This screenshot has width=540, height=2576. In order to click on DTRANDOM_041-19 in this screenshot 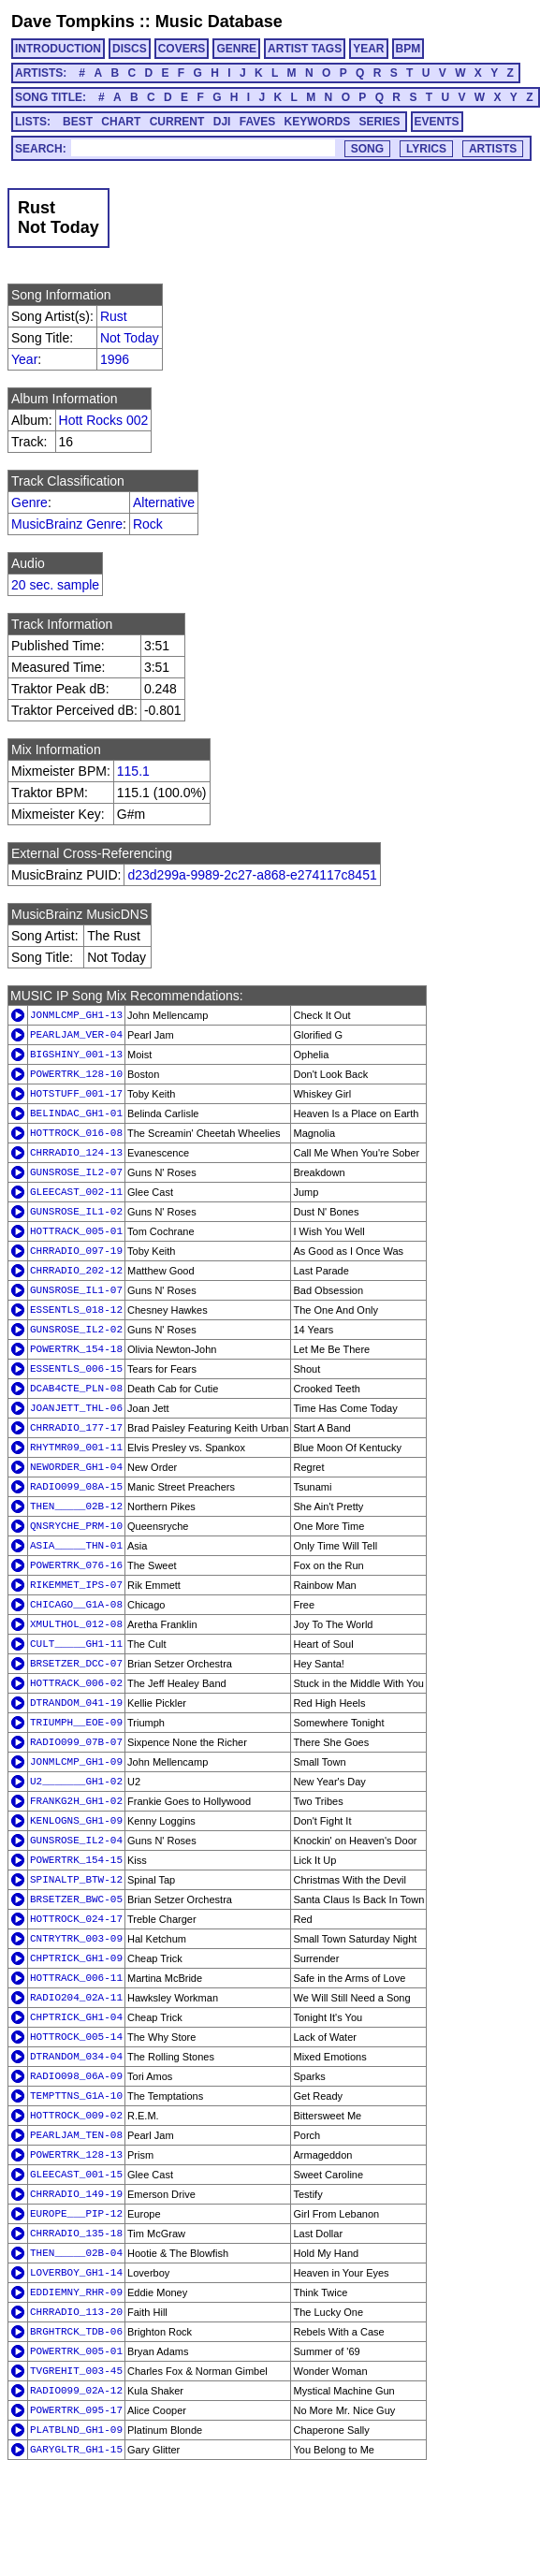, I will do `click(76, 1703)`.